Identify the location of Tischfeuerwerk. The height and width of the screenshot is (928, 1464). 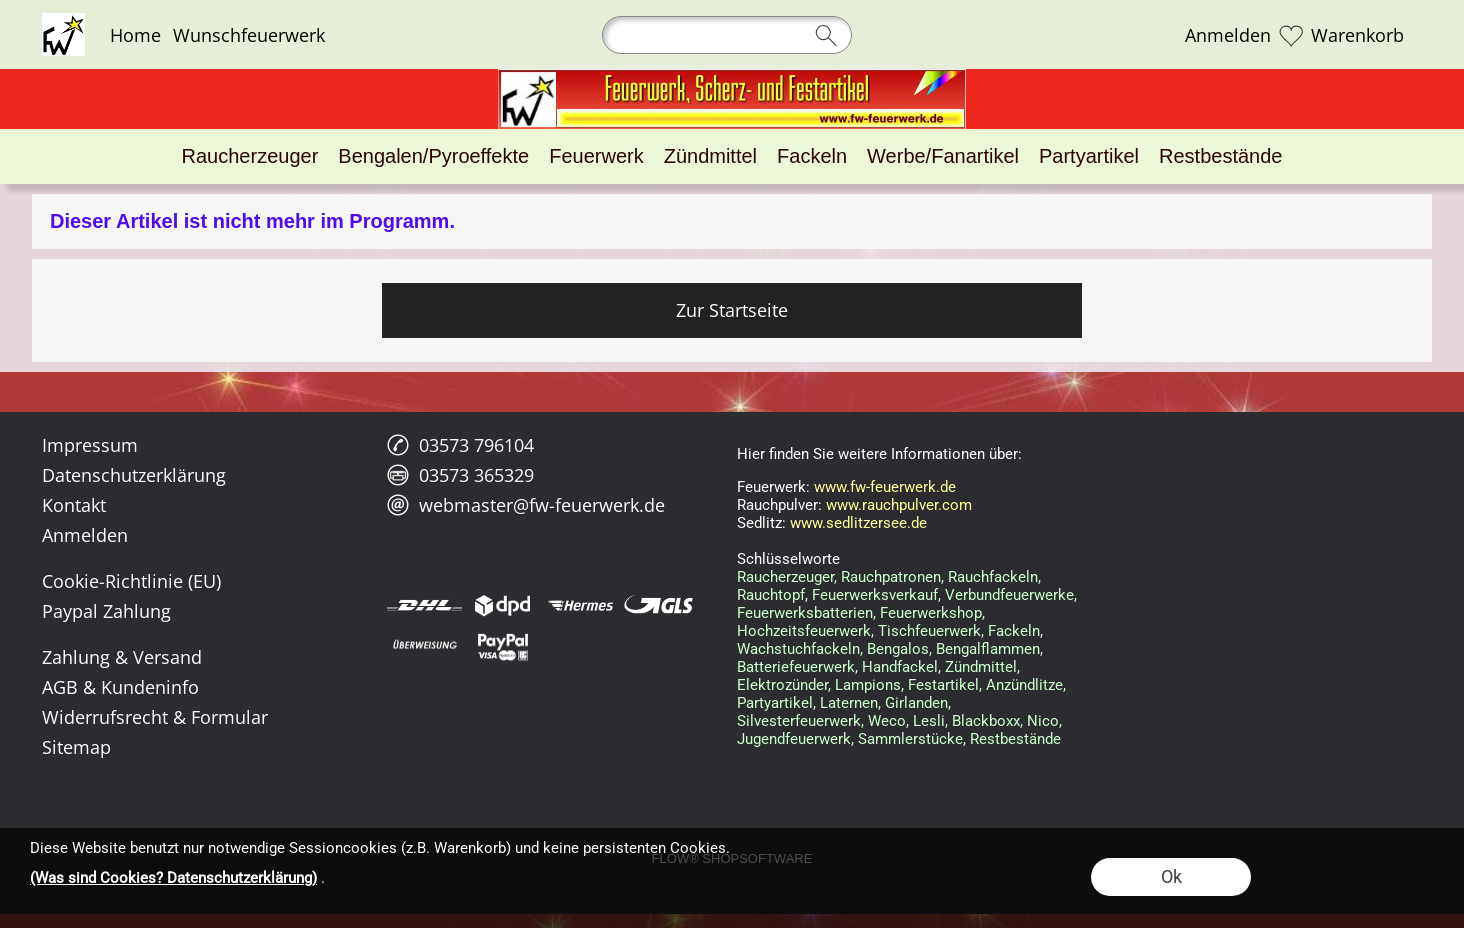
(929, 631).